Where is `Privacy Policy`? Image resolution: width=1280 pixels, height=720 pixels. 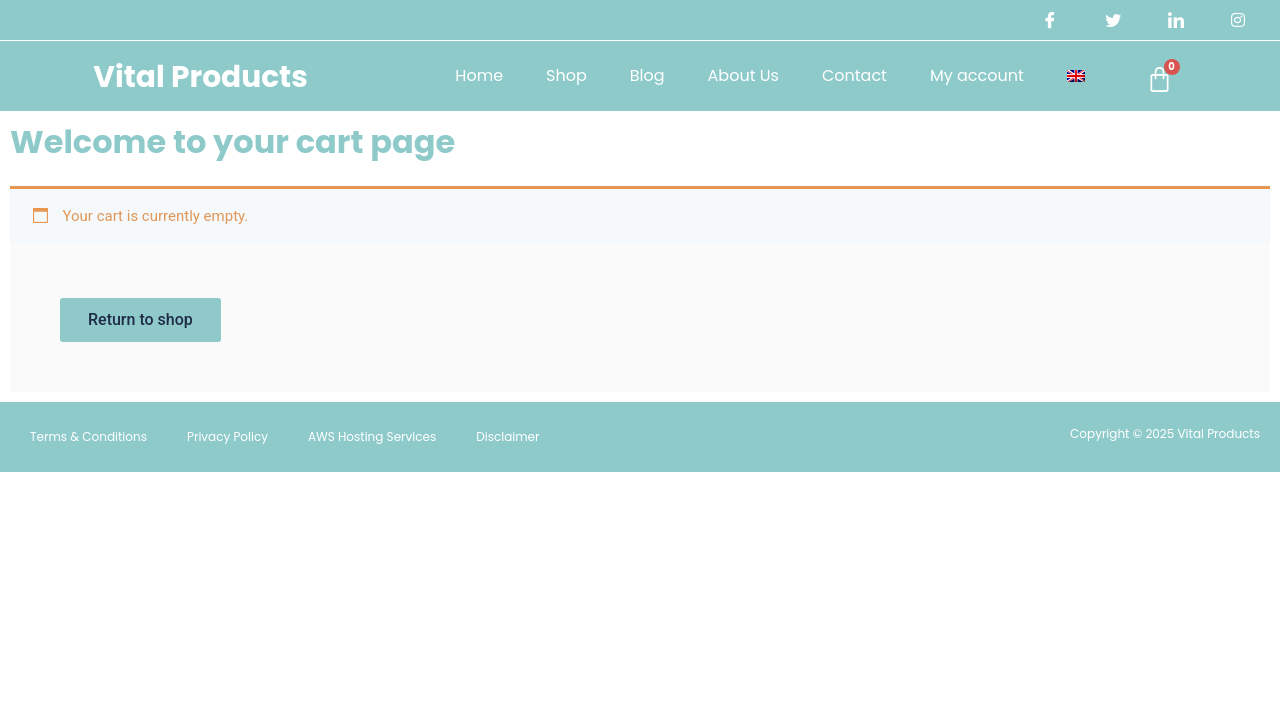 Privacy Policy is located at coordinates (227, 438).